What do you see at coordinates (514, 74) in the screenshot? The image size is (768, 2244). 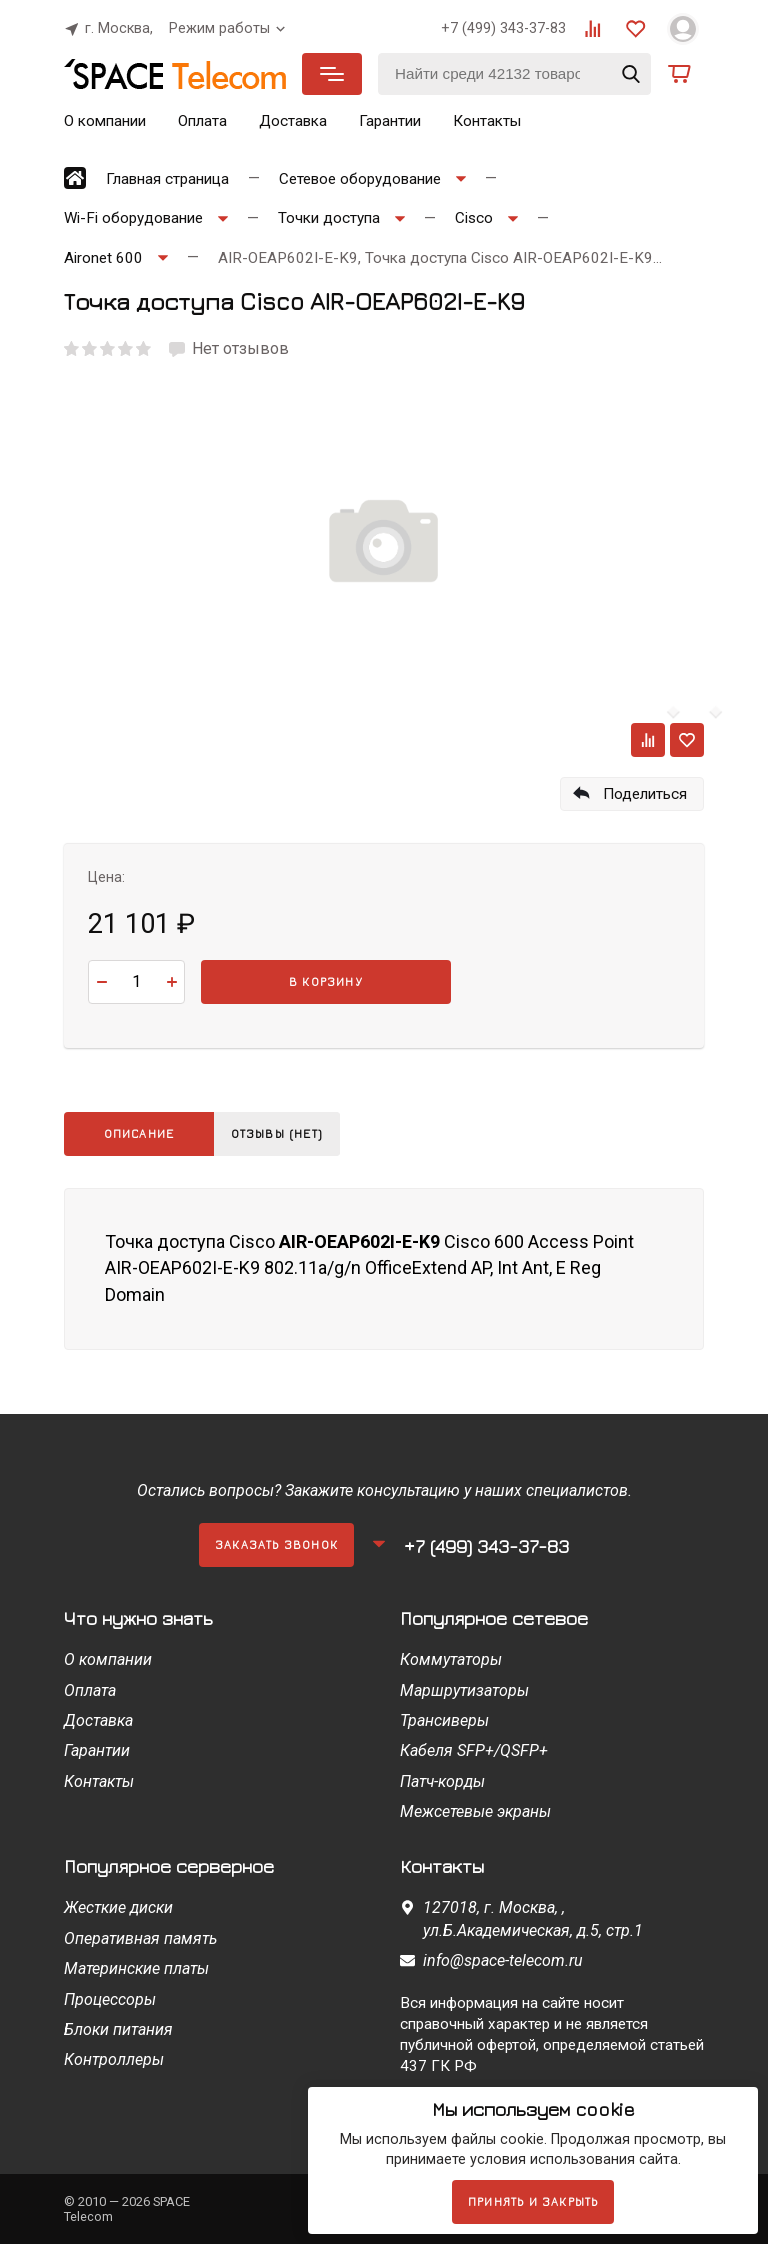 I see `[Найти среди 42132 товаров]` at bounding box center [514, 74].